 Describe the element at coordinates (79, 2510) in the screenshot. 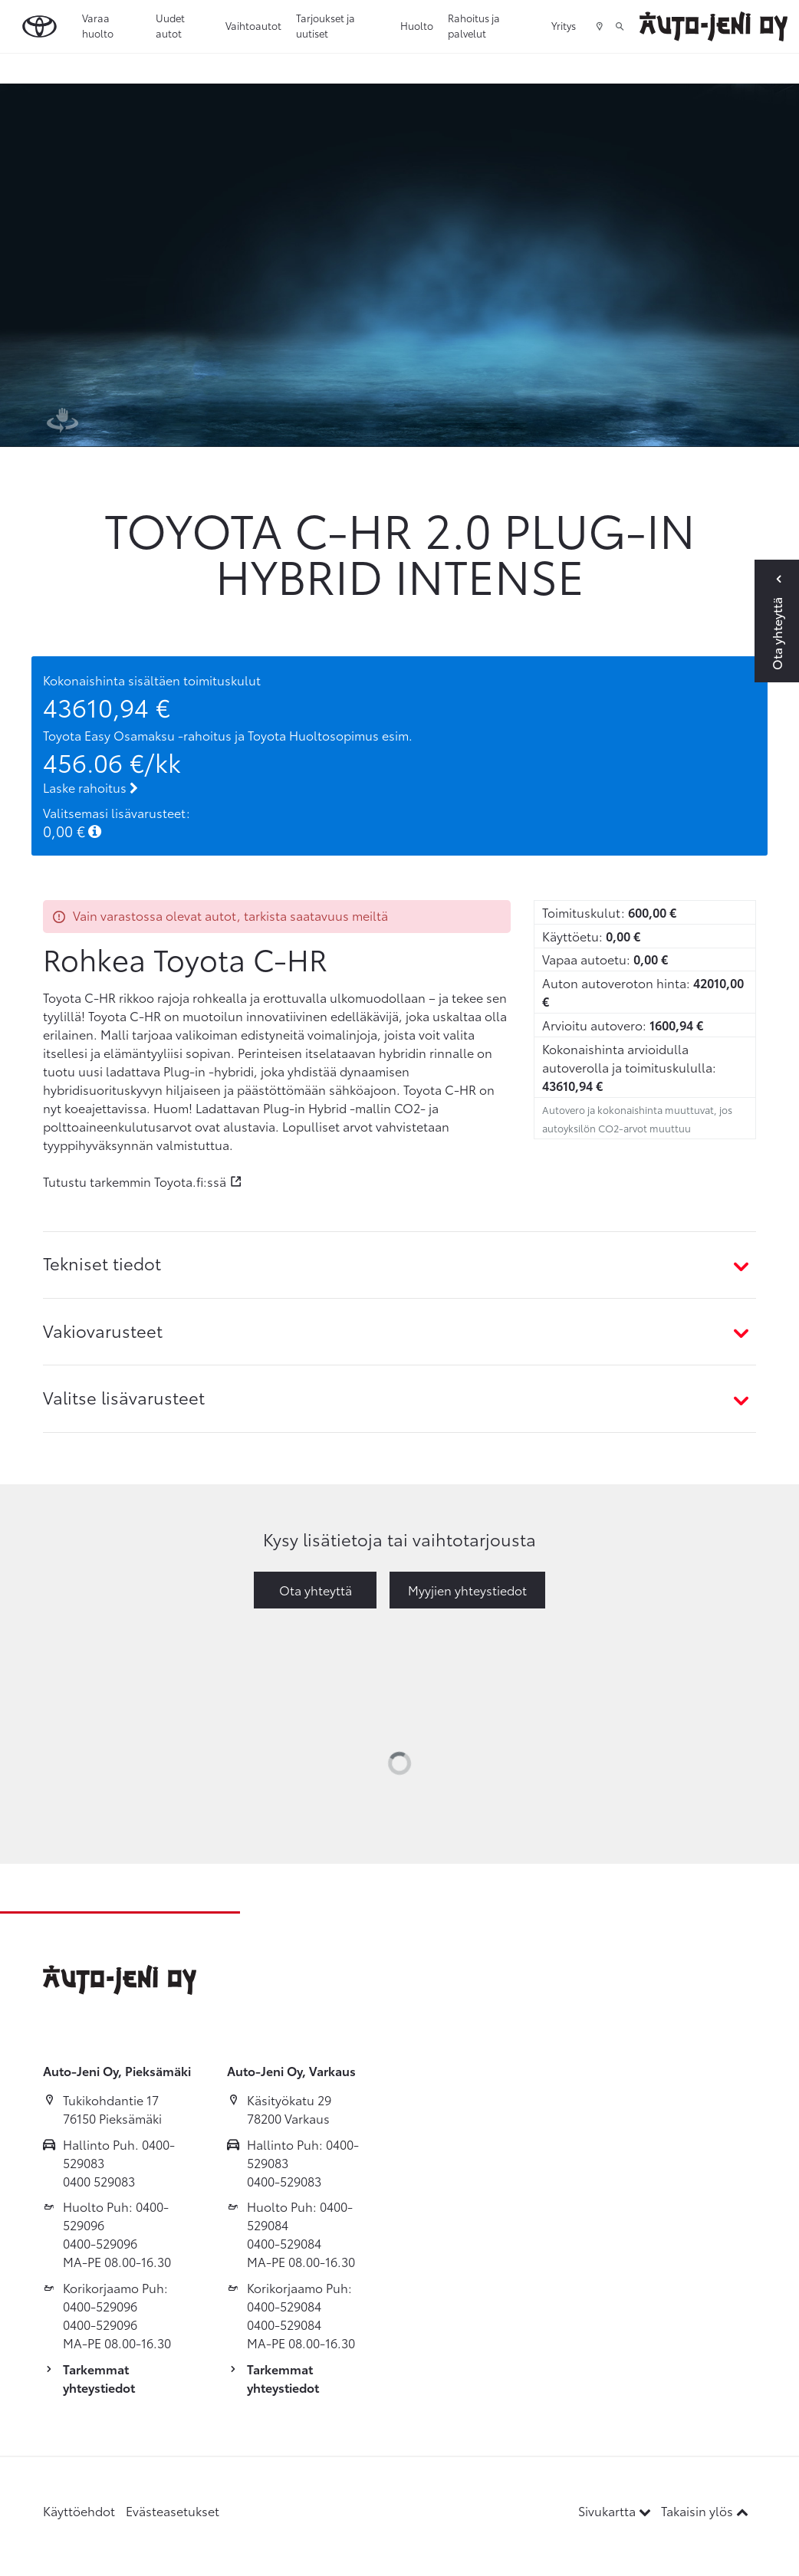

I see `Käyttöehdot` at that location.